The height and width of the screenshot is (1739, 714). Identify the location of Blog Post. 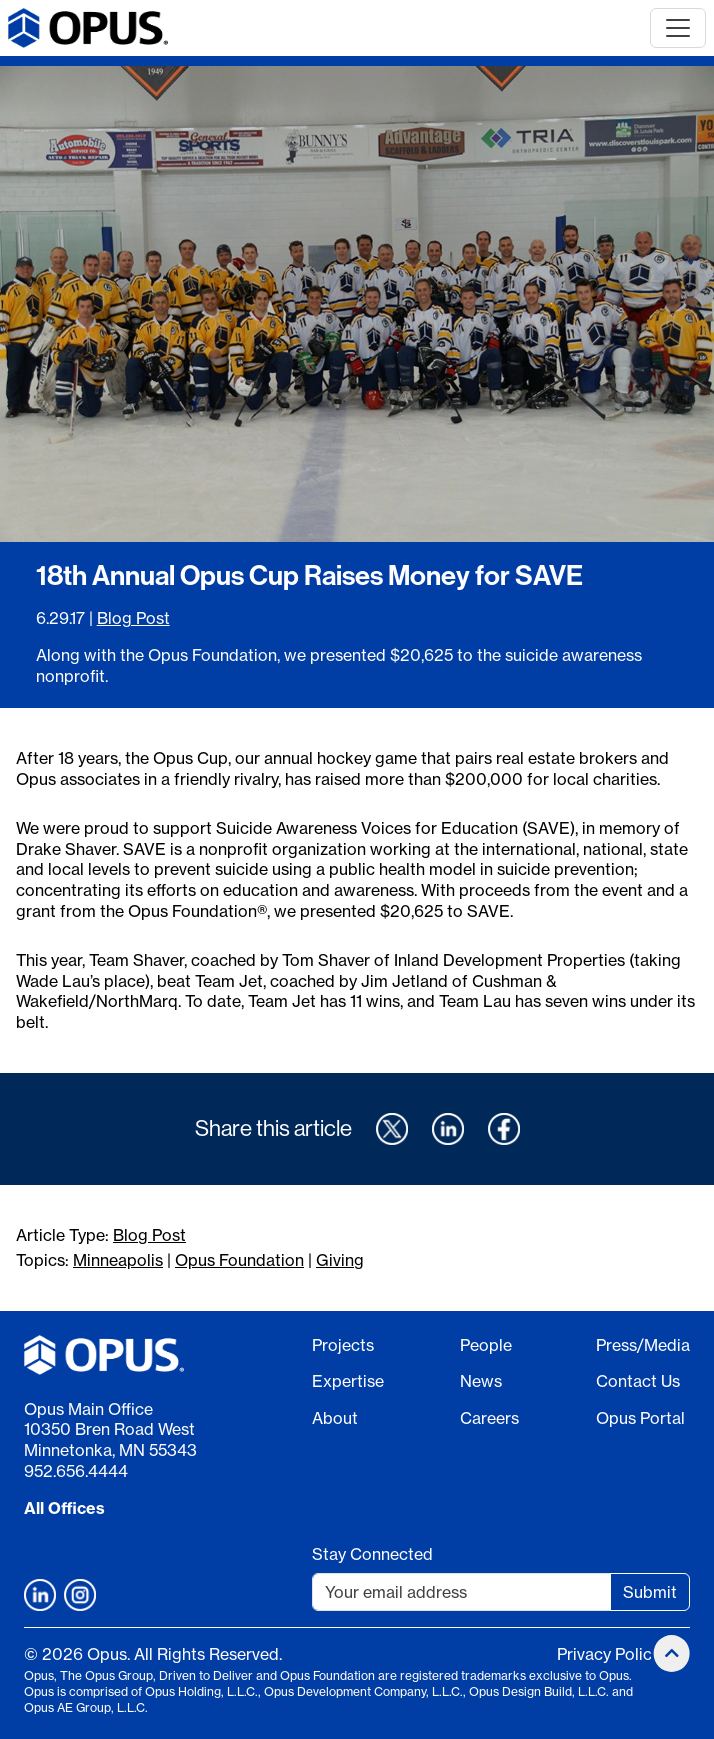
(133, 618).